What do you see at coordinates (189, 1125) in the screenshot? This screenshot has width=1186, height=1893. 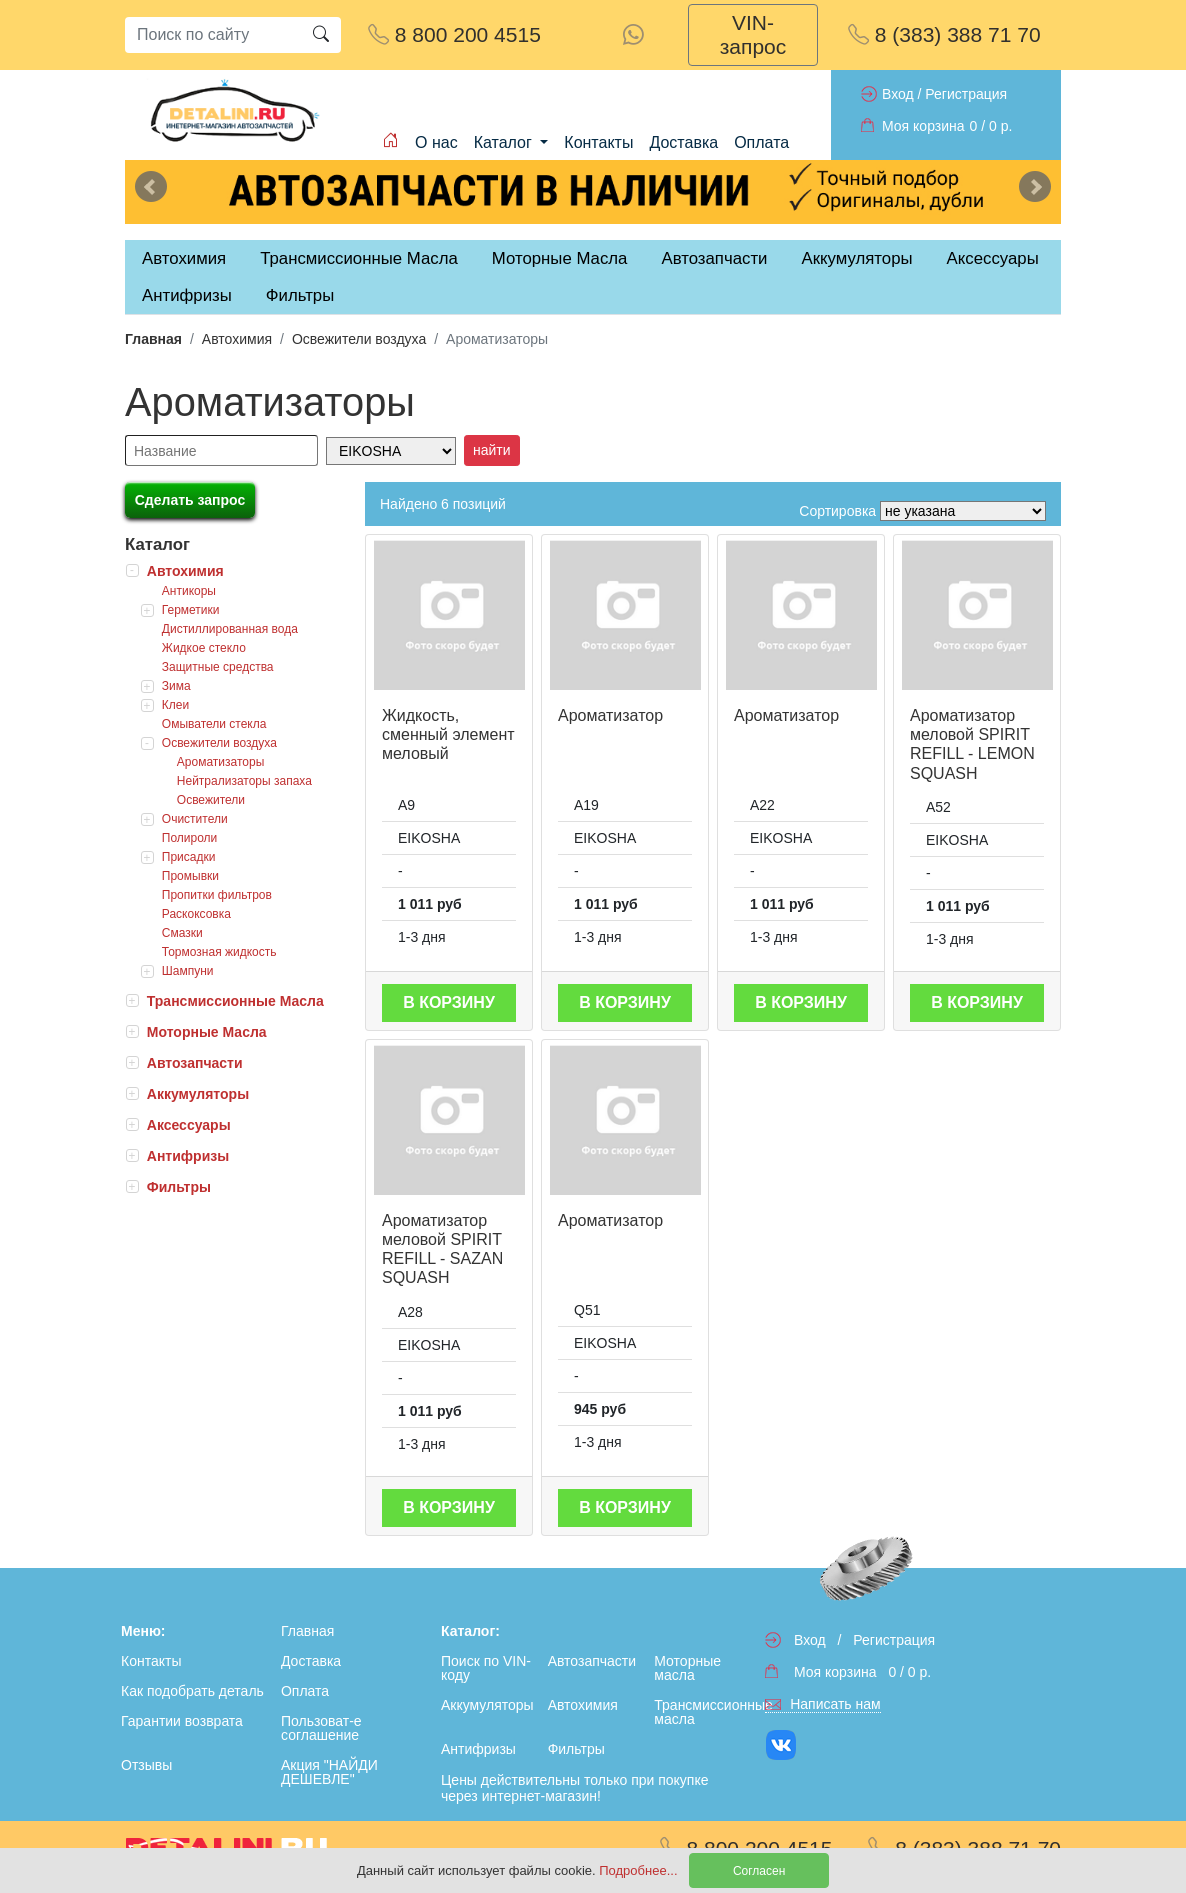 I see `Аксессуары` at bounding box center [189, 1125].